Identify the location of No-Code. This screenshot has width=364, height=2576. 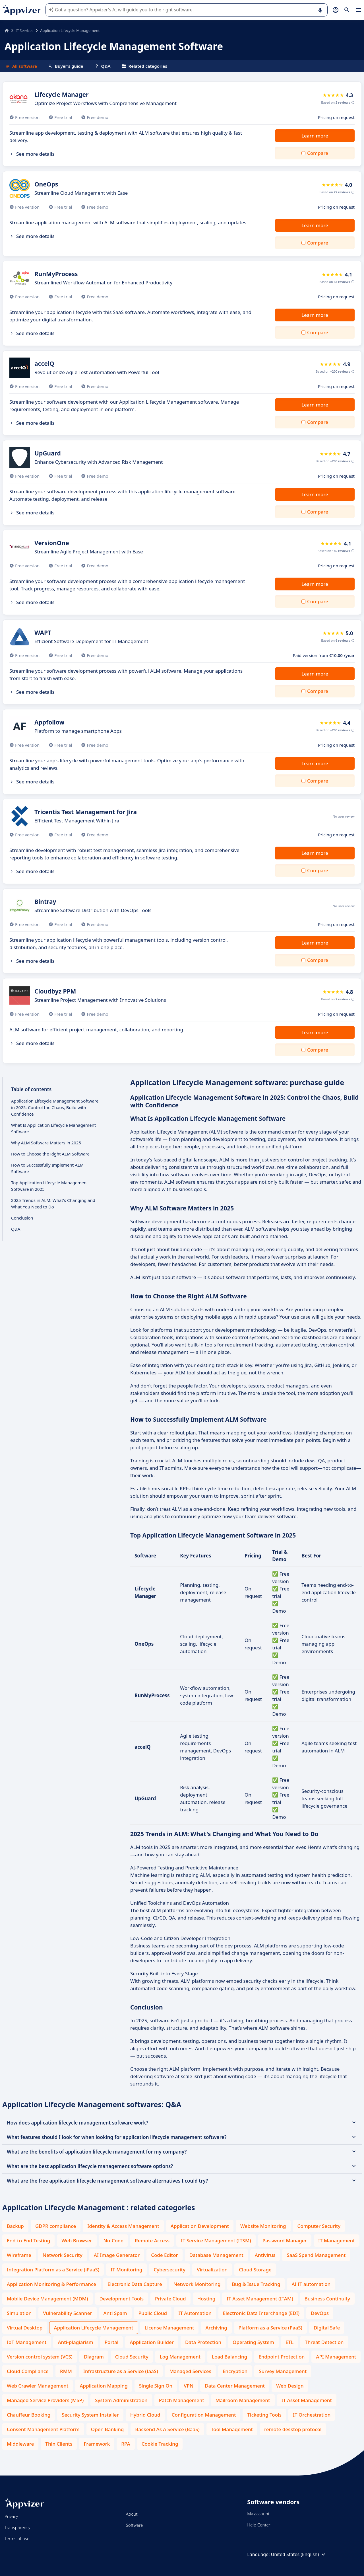
(114, 2240).